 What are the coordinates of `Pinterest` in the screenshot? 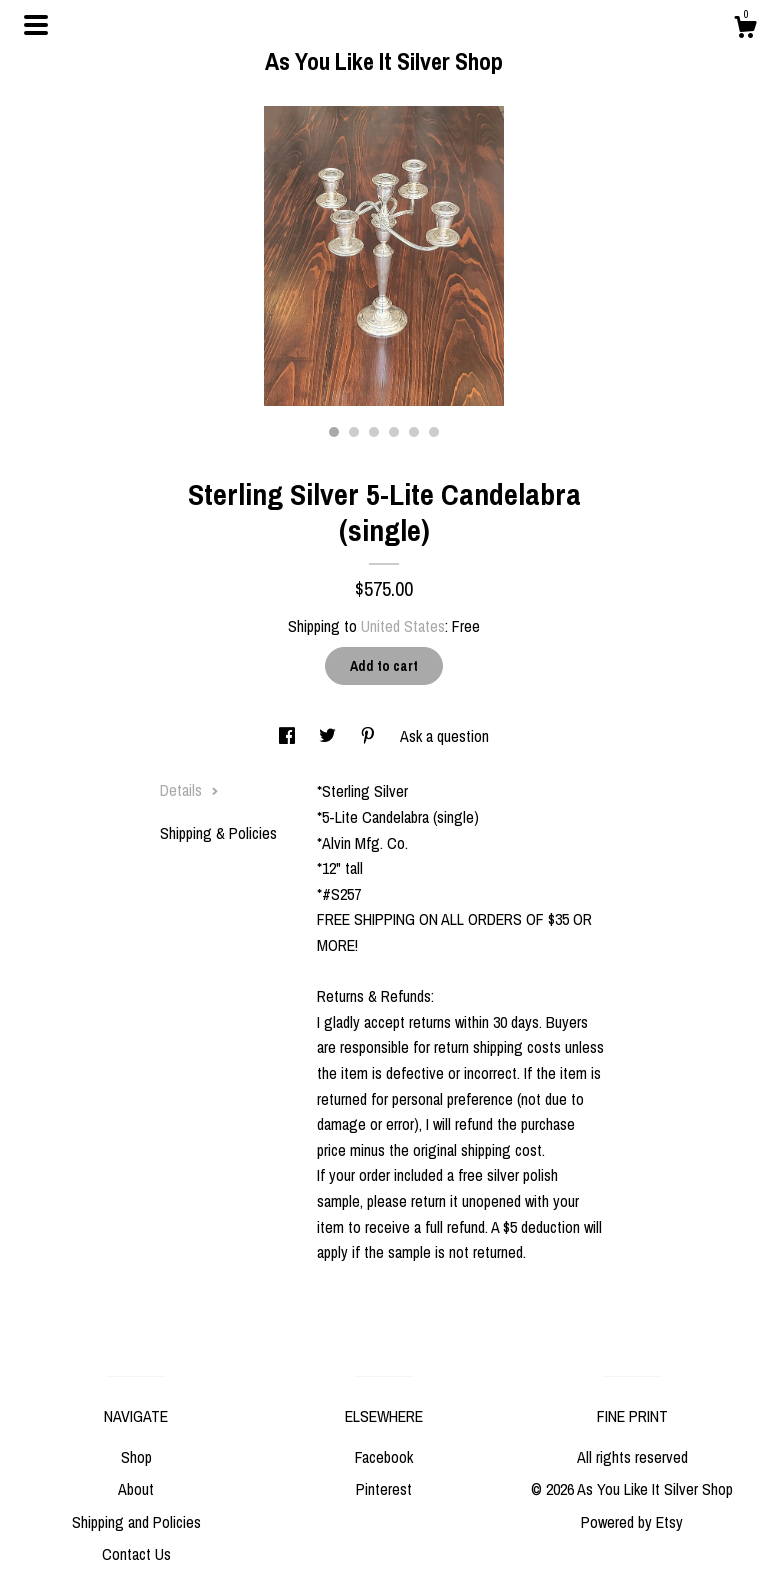 It's located at (384, 1489).